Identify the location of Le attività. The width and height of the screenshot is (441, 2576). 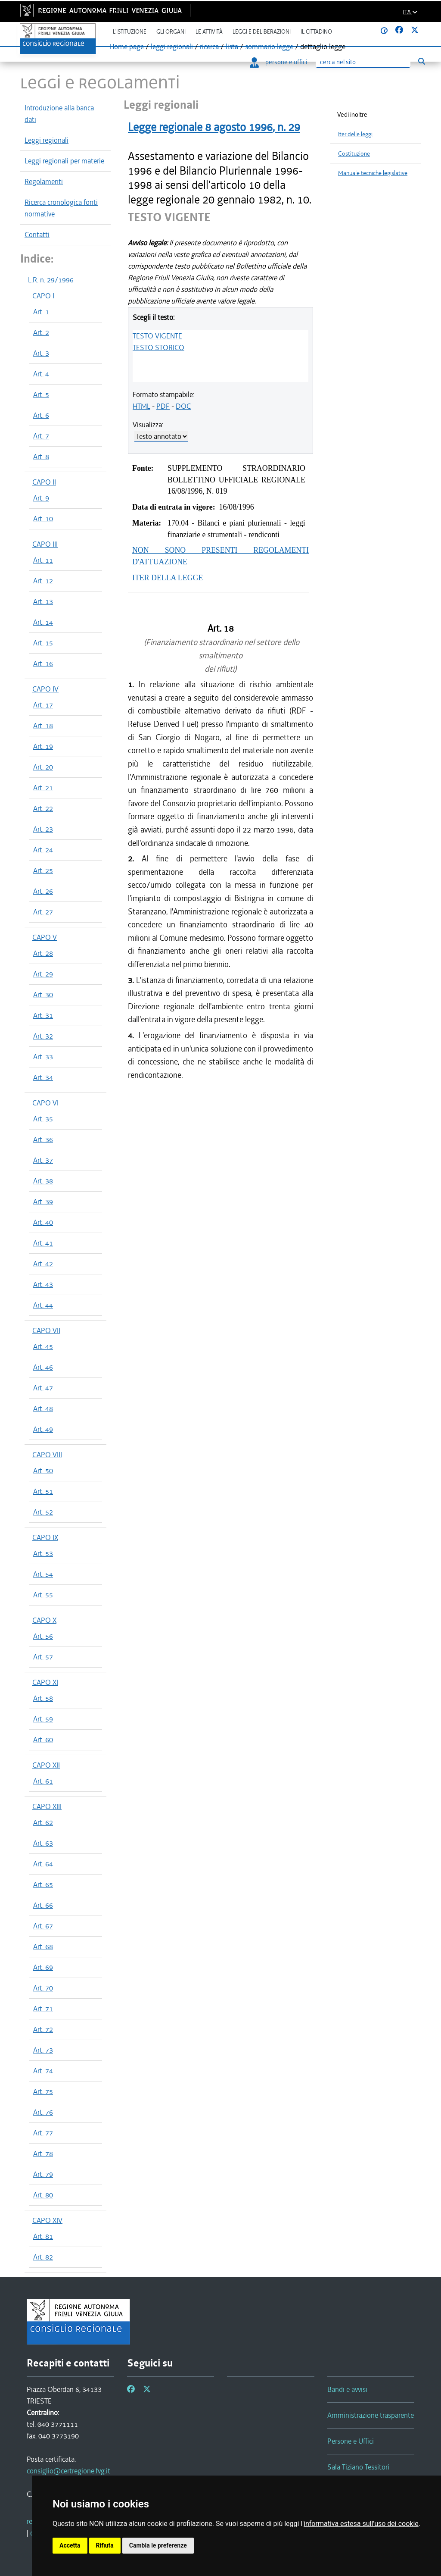
(209, 31).